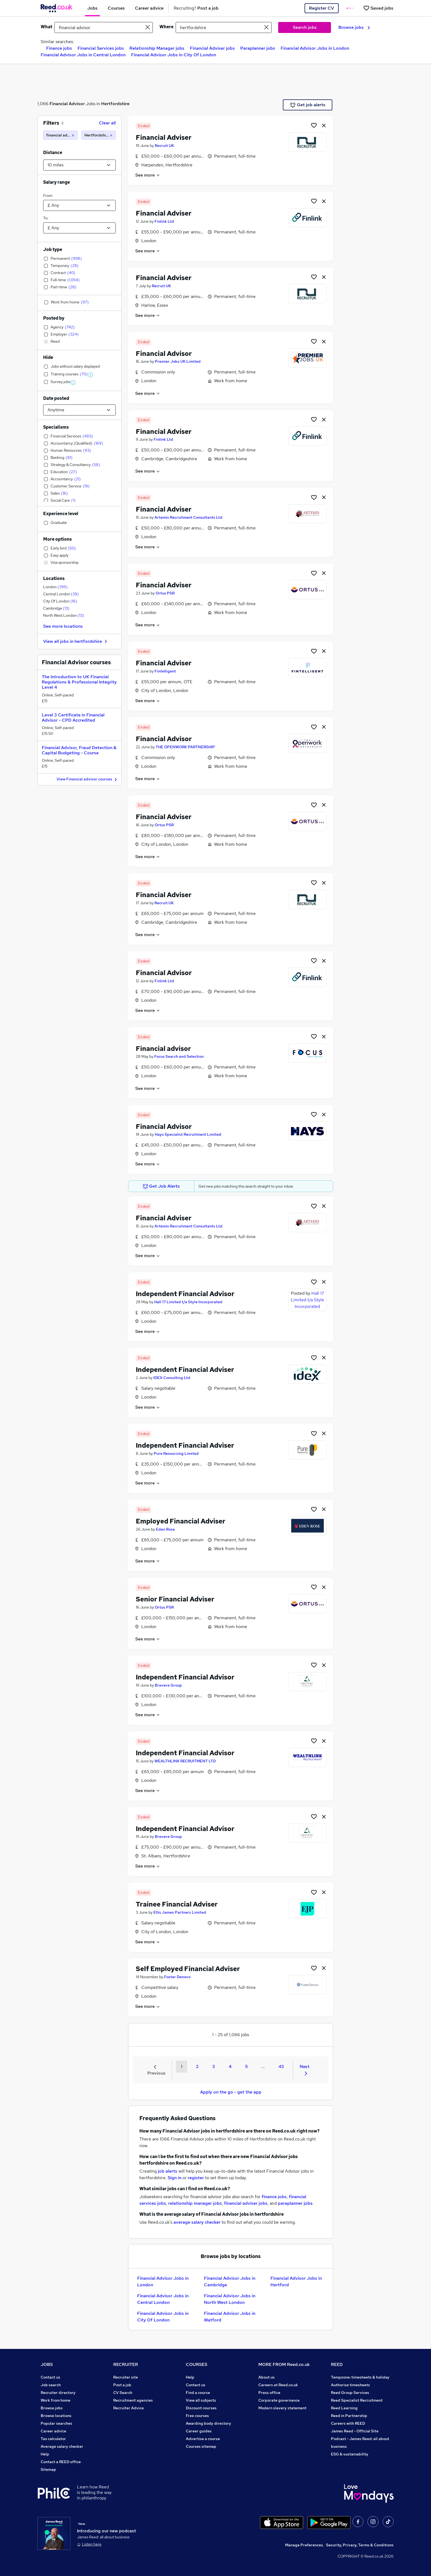 This screenshot has height=2576, width=431. Describe the element at coordinates (63, 626) in the screenshot. I see `See more locations` at that location.